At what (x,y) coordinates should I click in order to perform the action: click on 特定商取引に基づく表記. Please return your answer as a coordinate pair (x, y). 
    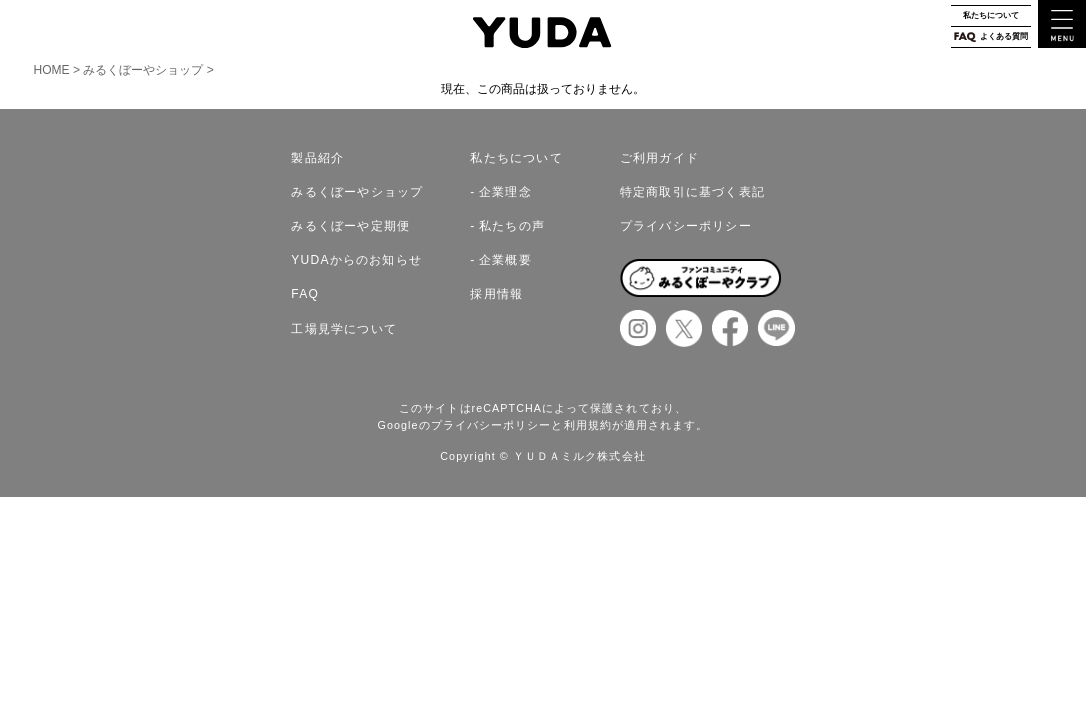
    Looking at the image, I should click on (692, 192).